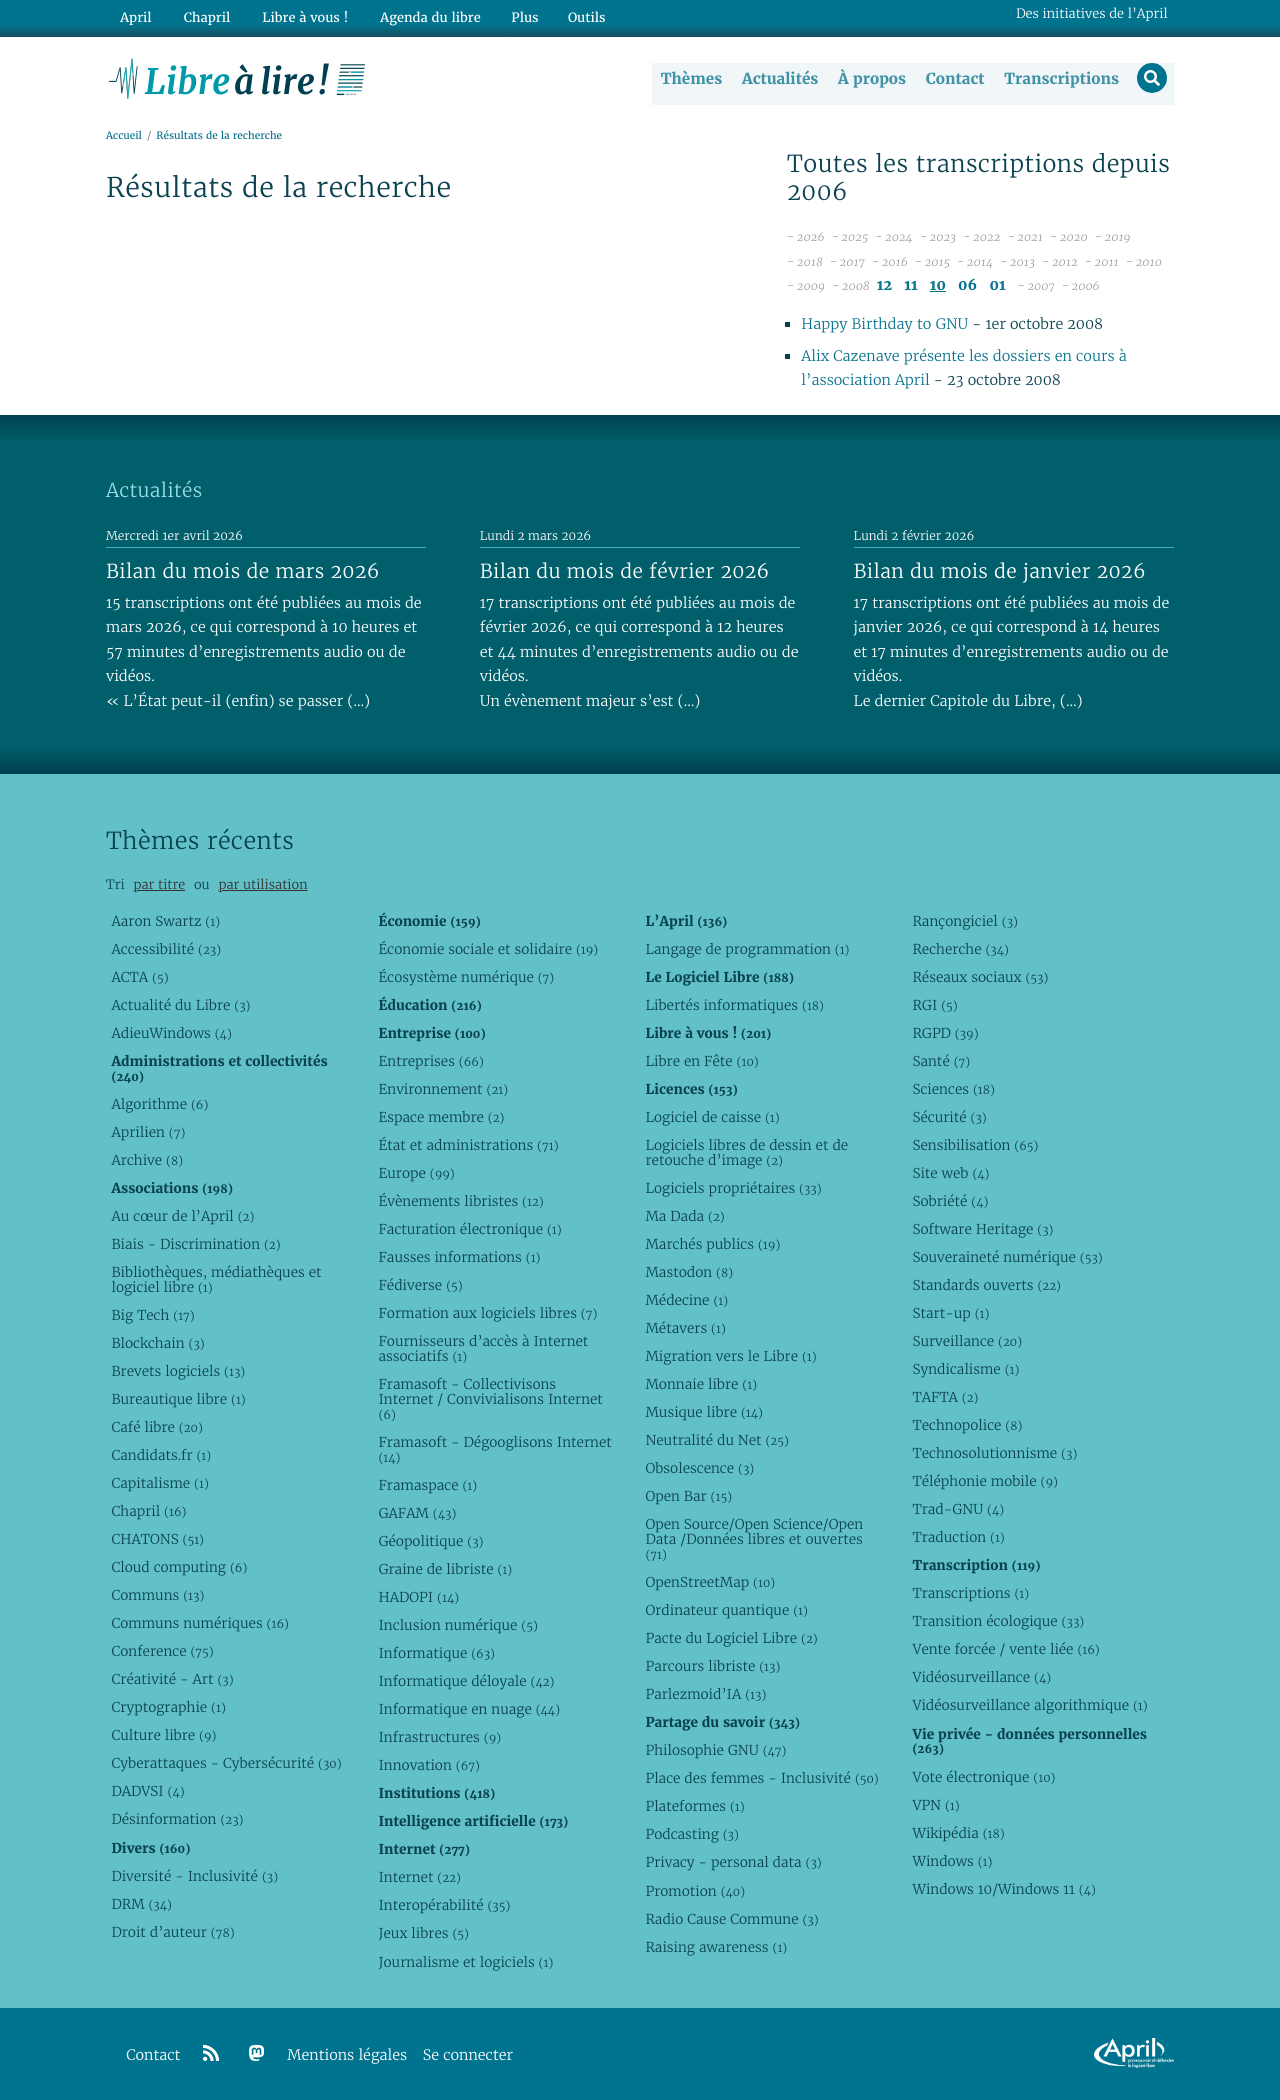 Image resolution: width=1280 pixels, height=2100 pixels. I want to click on 10, so click(938, 286).